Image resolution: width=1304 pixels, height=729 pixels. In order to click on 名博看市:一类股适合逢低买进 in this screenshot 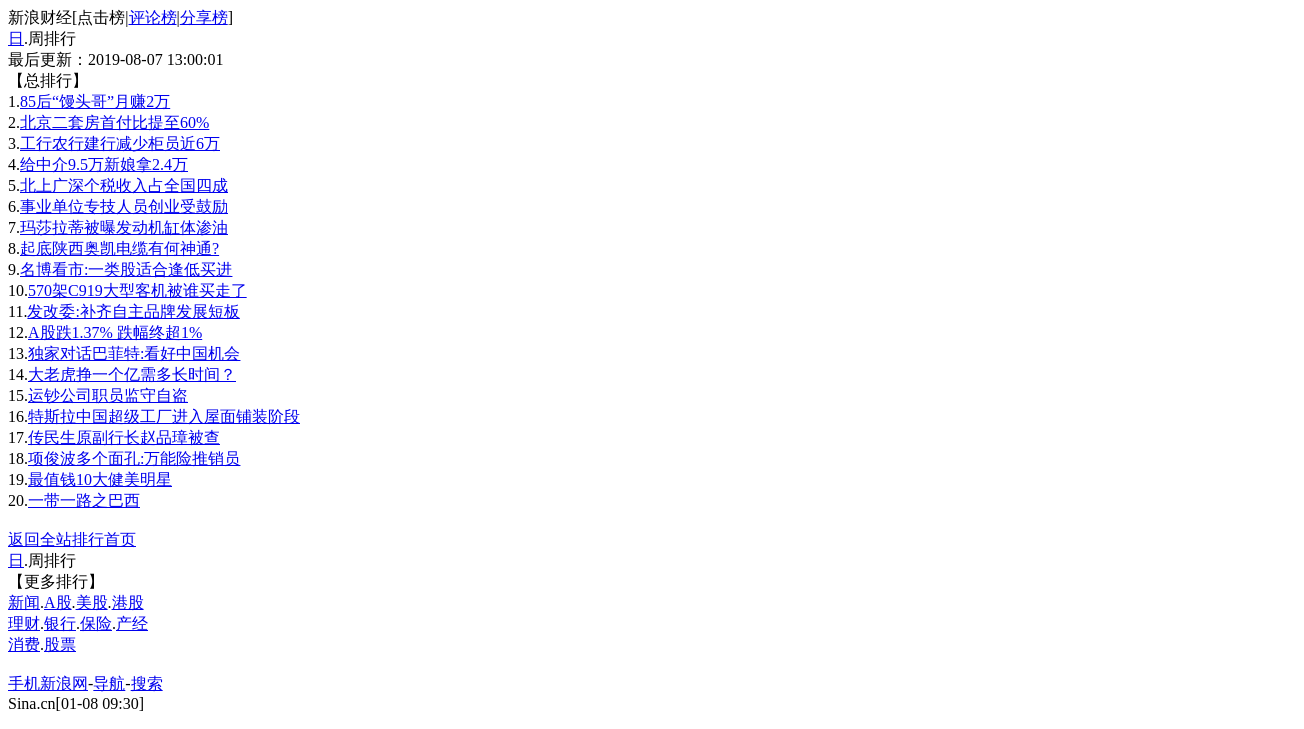, I will do `click(126, 269)`.